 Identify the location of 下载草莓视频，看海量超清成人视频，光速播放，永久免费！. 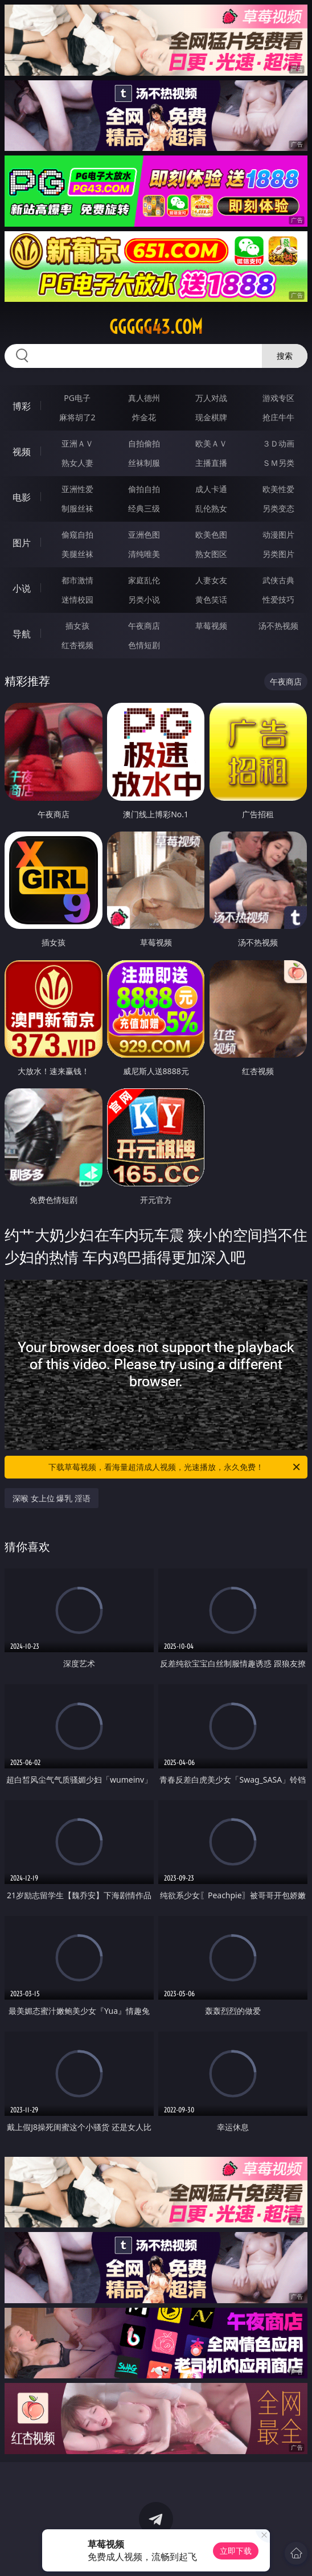
(175, 1467).